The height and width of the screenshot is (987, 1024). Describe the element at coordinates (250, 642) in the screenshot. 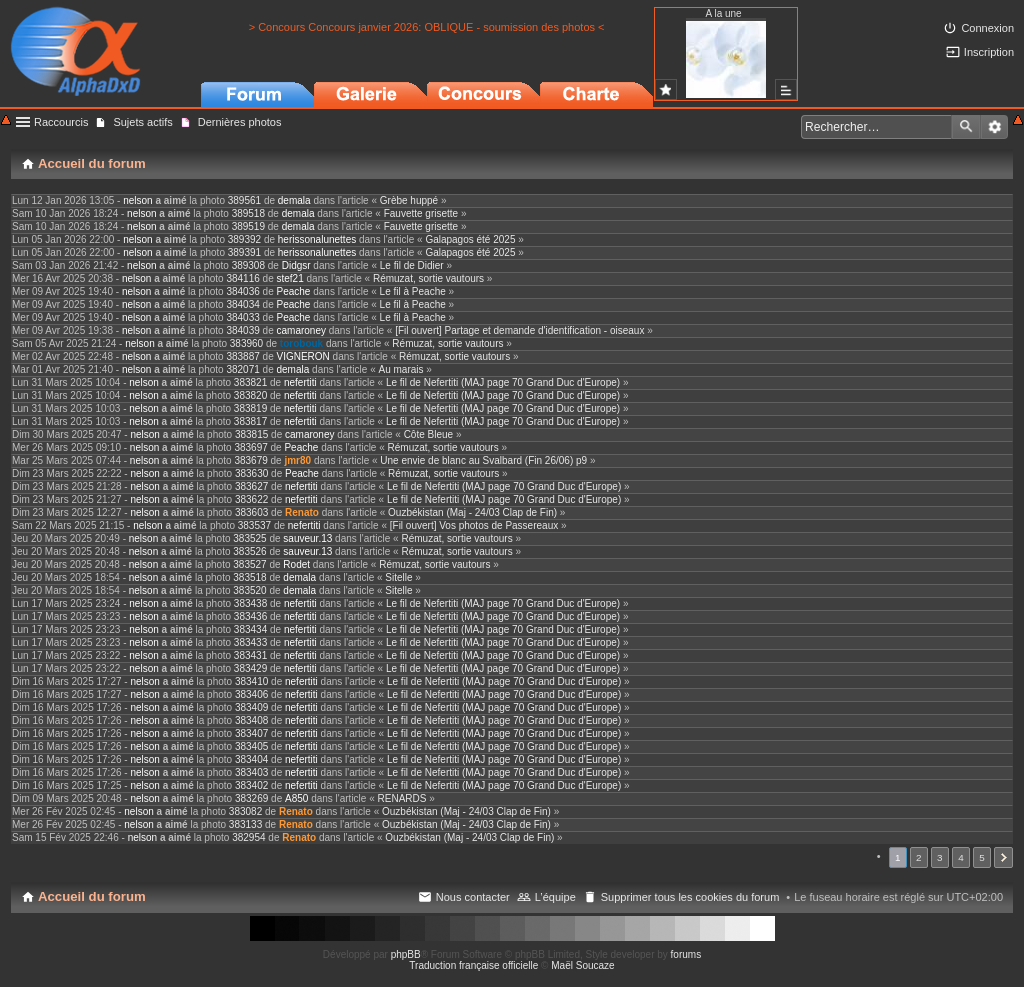

I see `383433` at that location.